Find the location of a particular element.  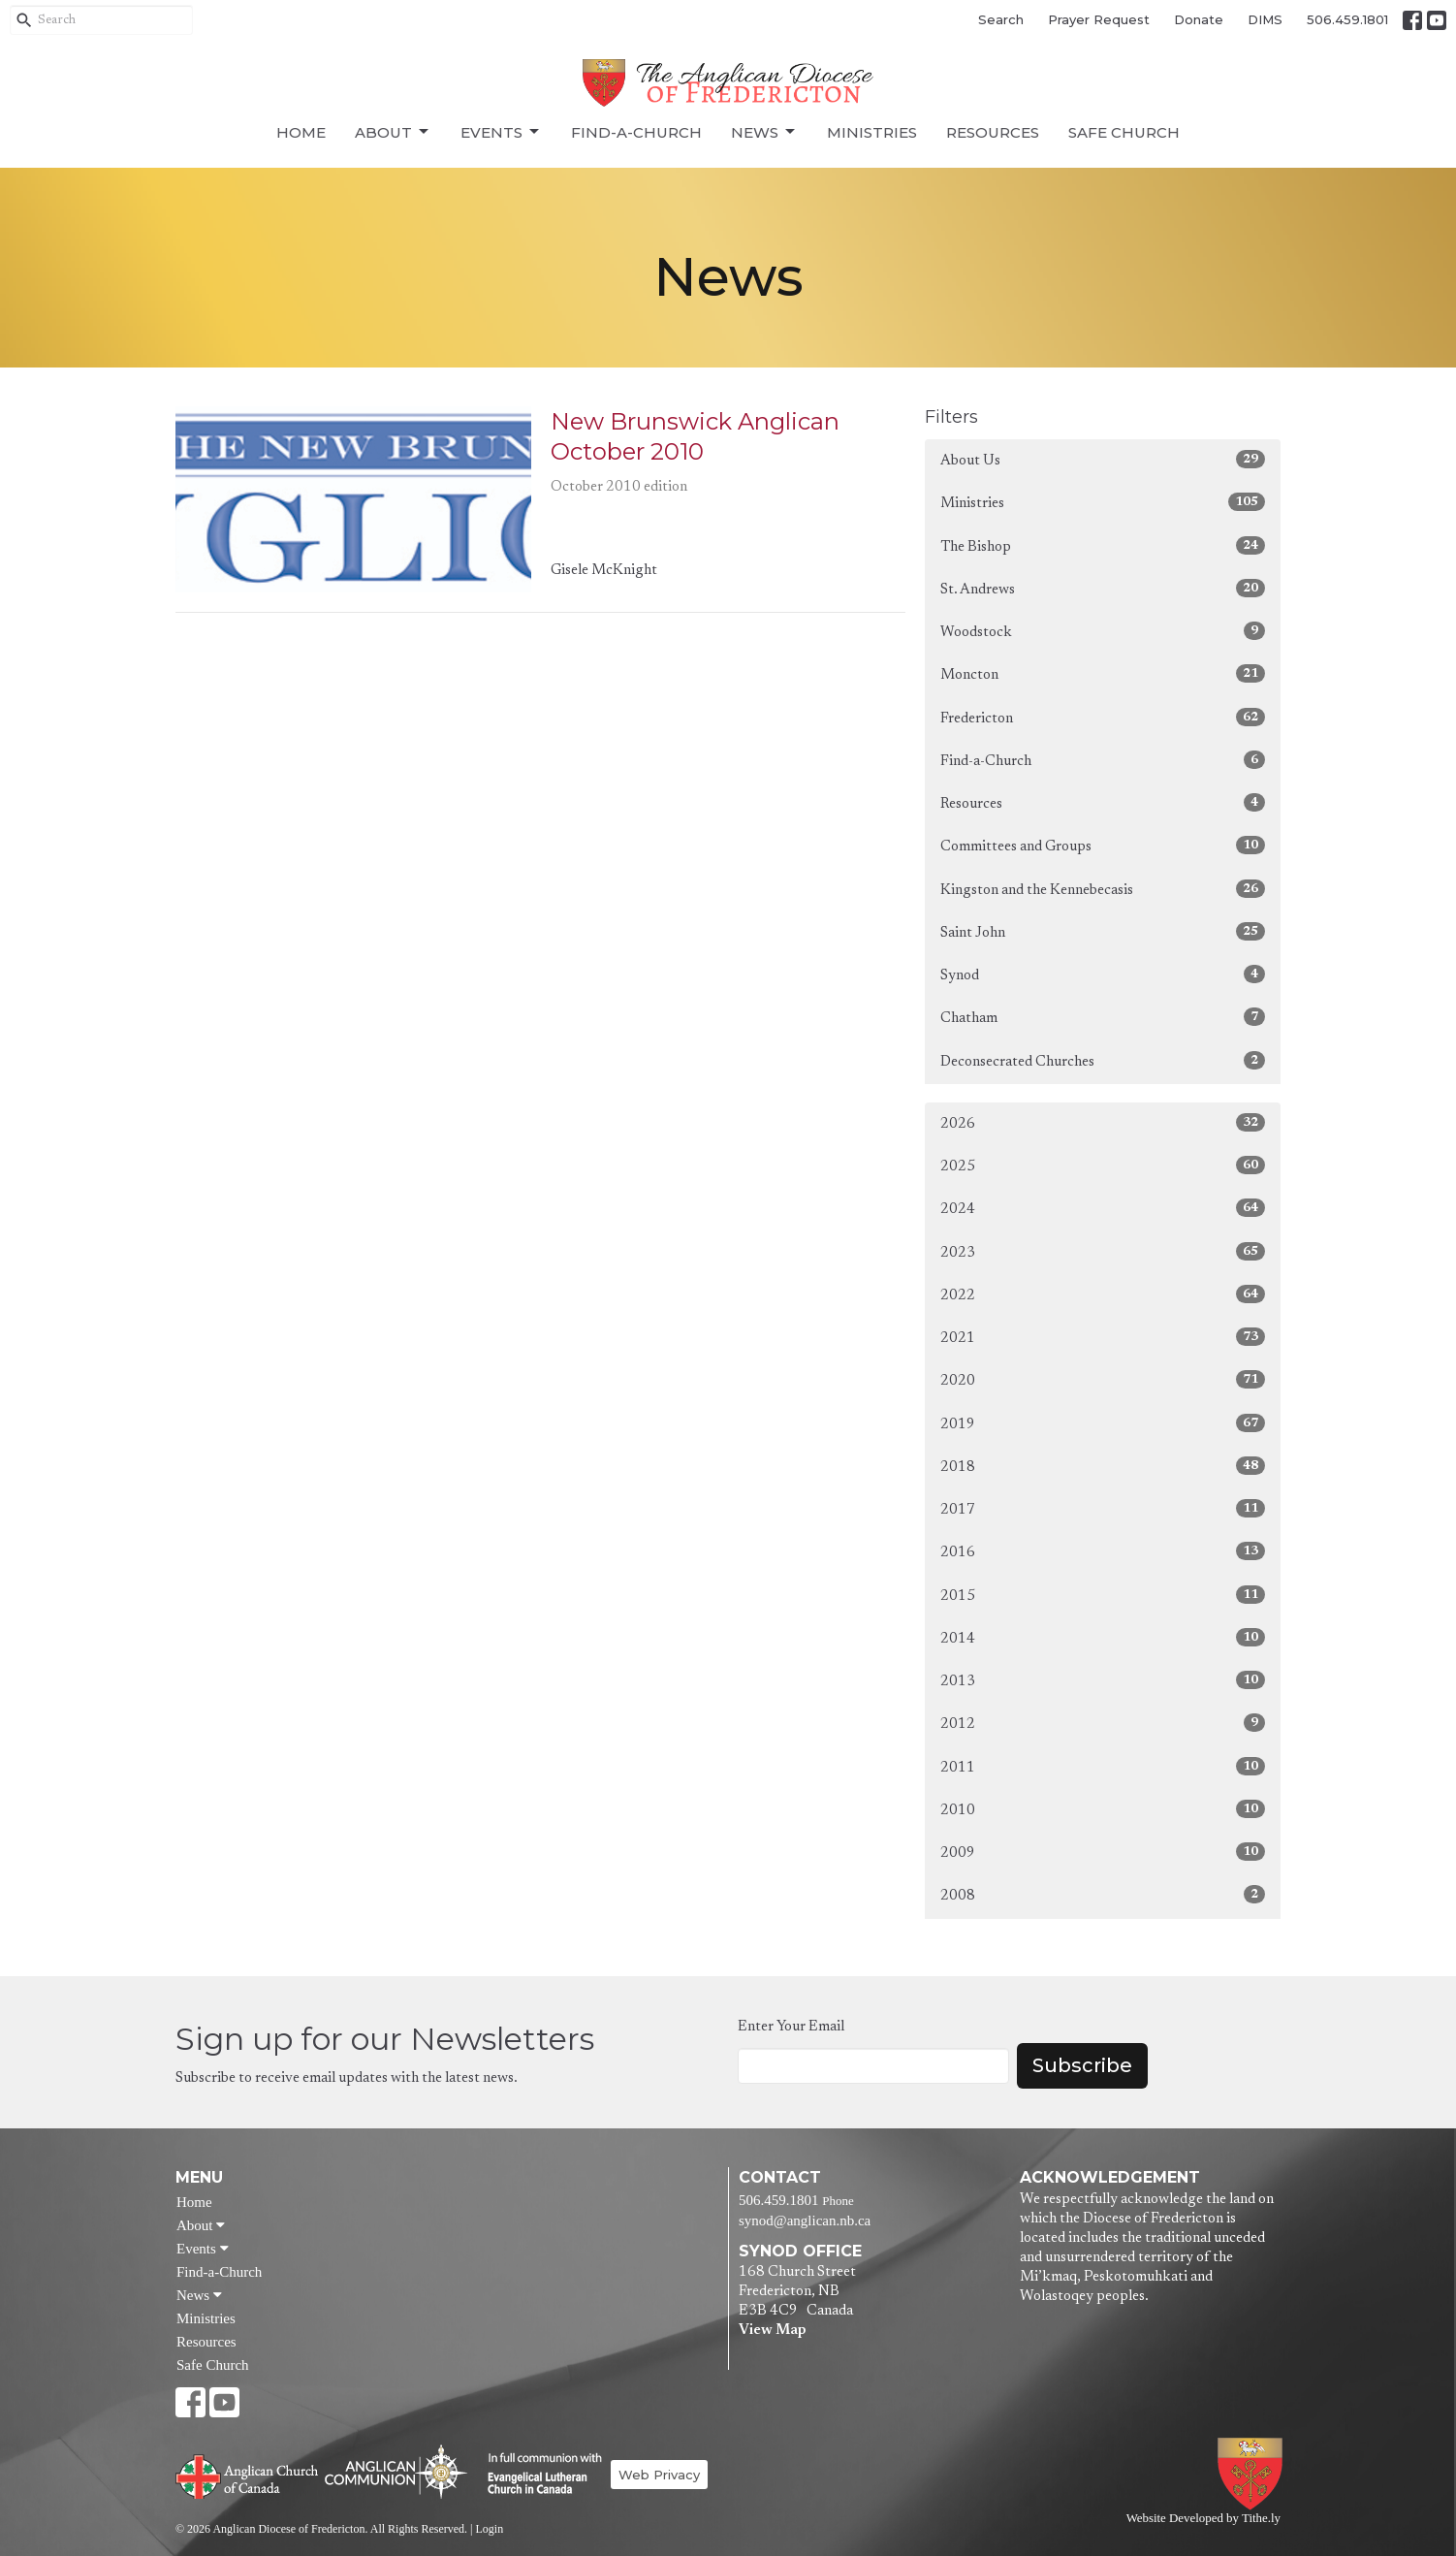

2020 is located at coordinates (1102, 1379).